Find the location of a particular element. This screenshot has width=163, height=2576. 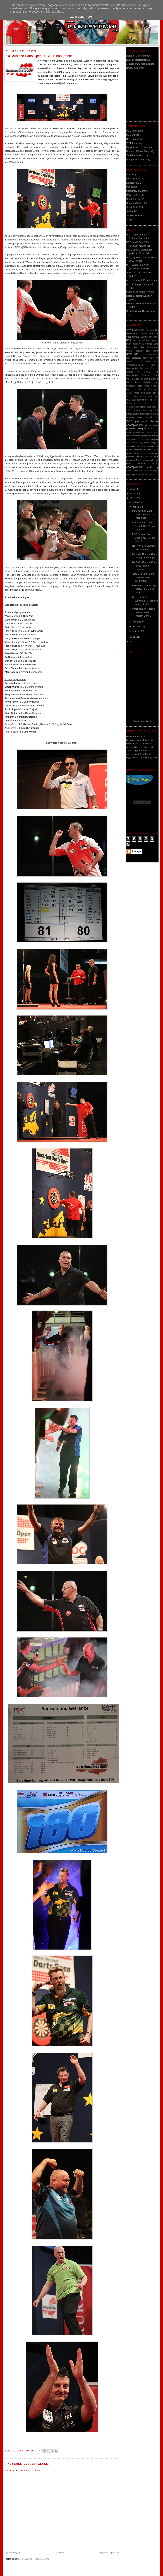

vienna is located at coordinates (129, 460).